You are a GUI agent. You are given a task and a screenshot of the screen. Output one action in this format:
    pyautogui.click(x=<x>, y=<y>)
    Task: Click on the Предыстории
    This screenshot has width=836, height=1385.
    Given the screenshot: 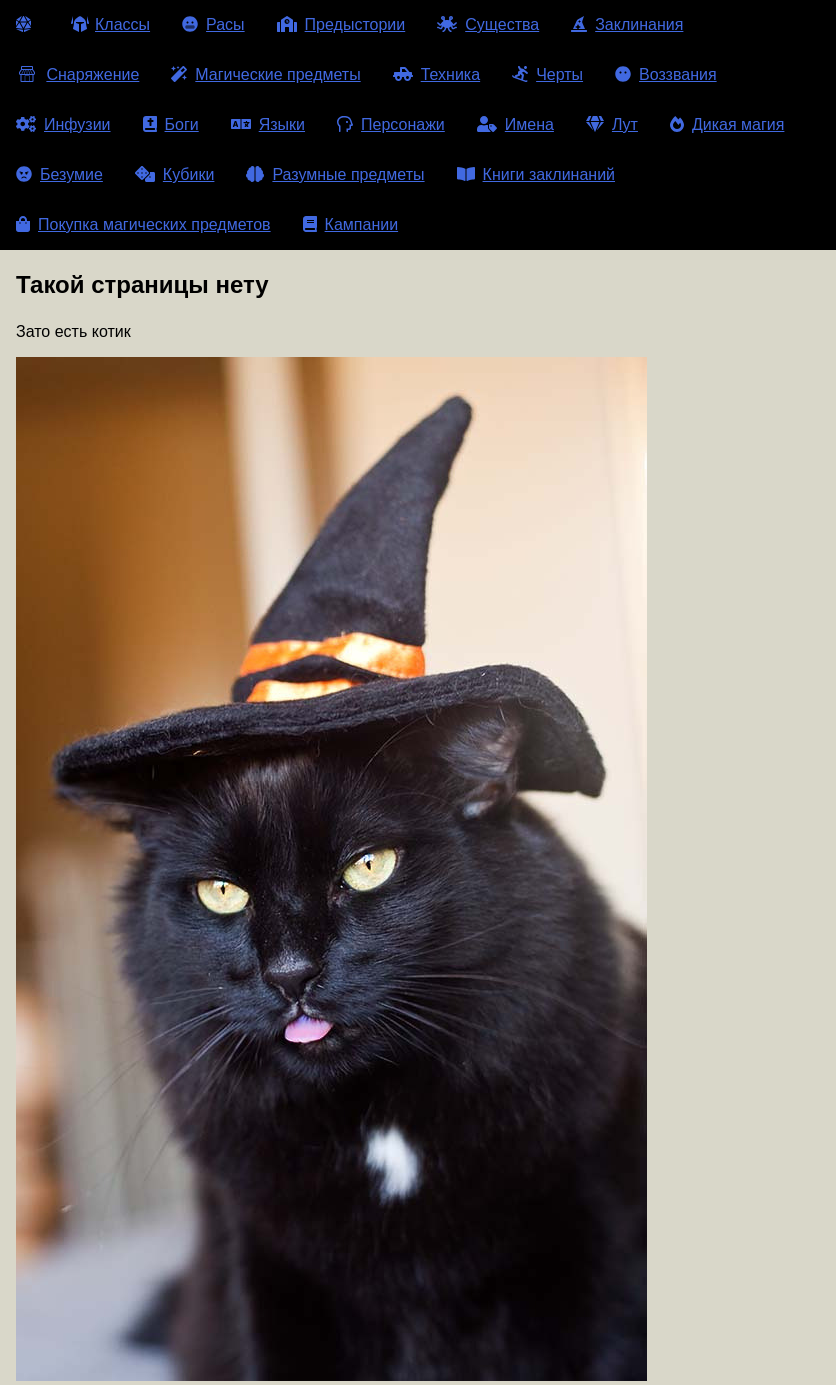 What is the action you would take?
    pyautogui.click(x=341, y=24)
    